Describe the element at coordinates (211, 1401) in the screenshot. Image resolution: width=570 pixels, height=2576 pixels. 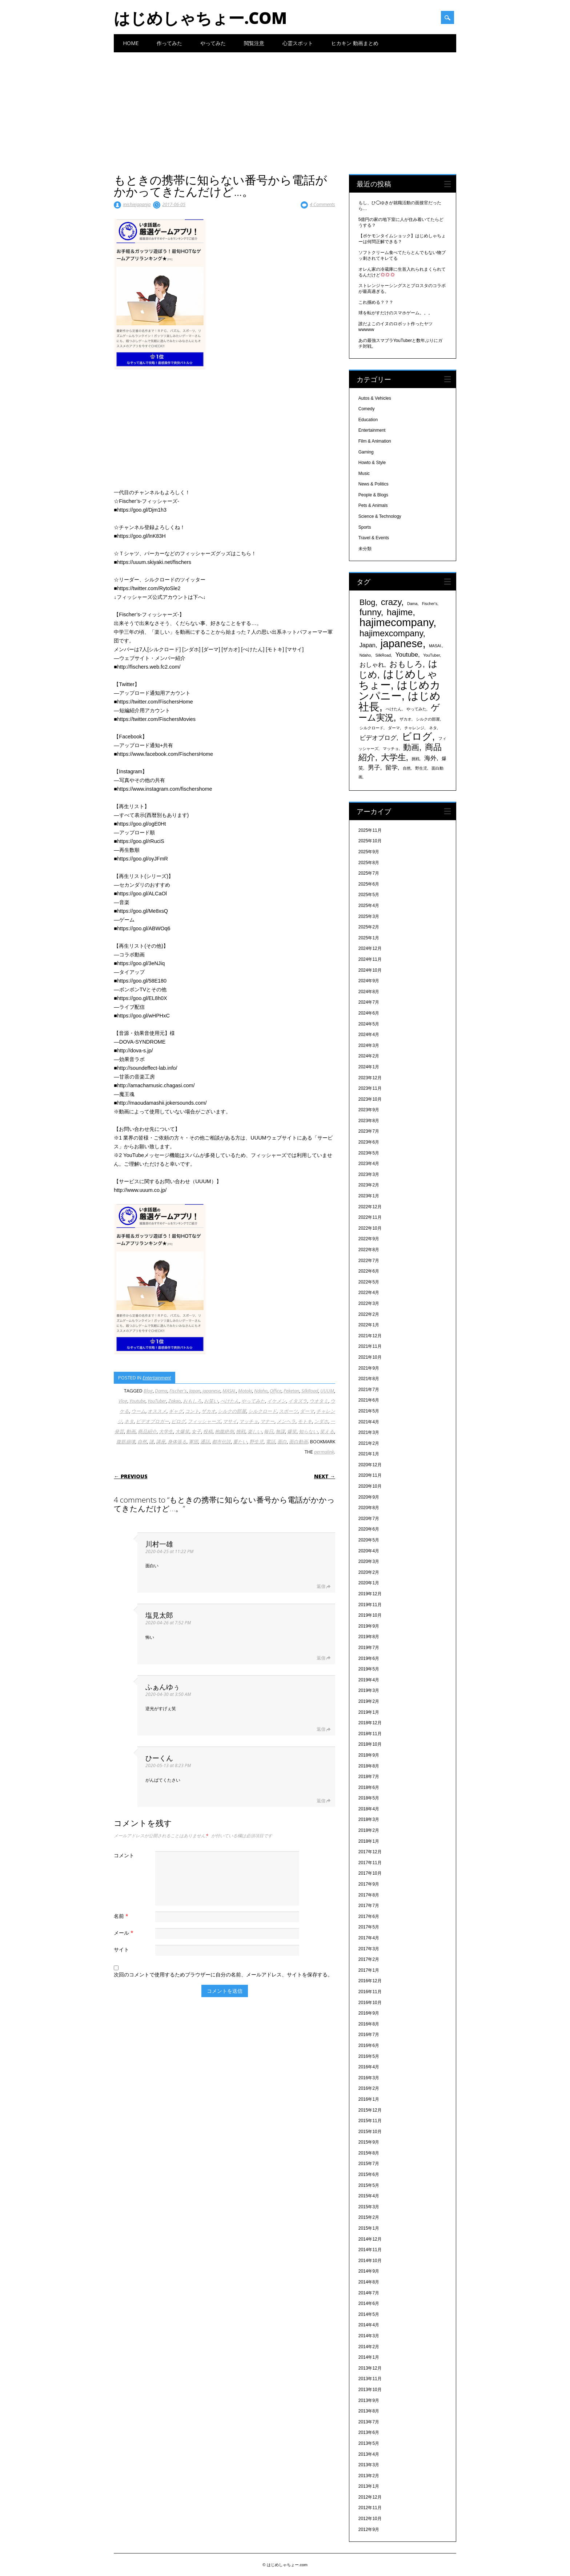
I see `お笑い` at that location.